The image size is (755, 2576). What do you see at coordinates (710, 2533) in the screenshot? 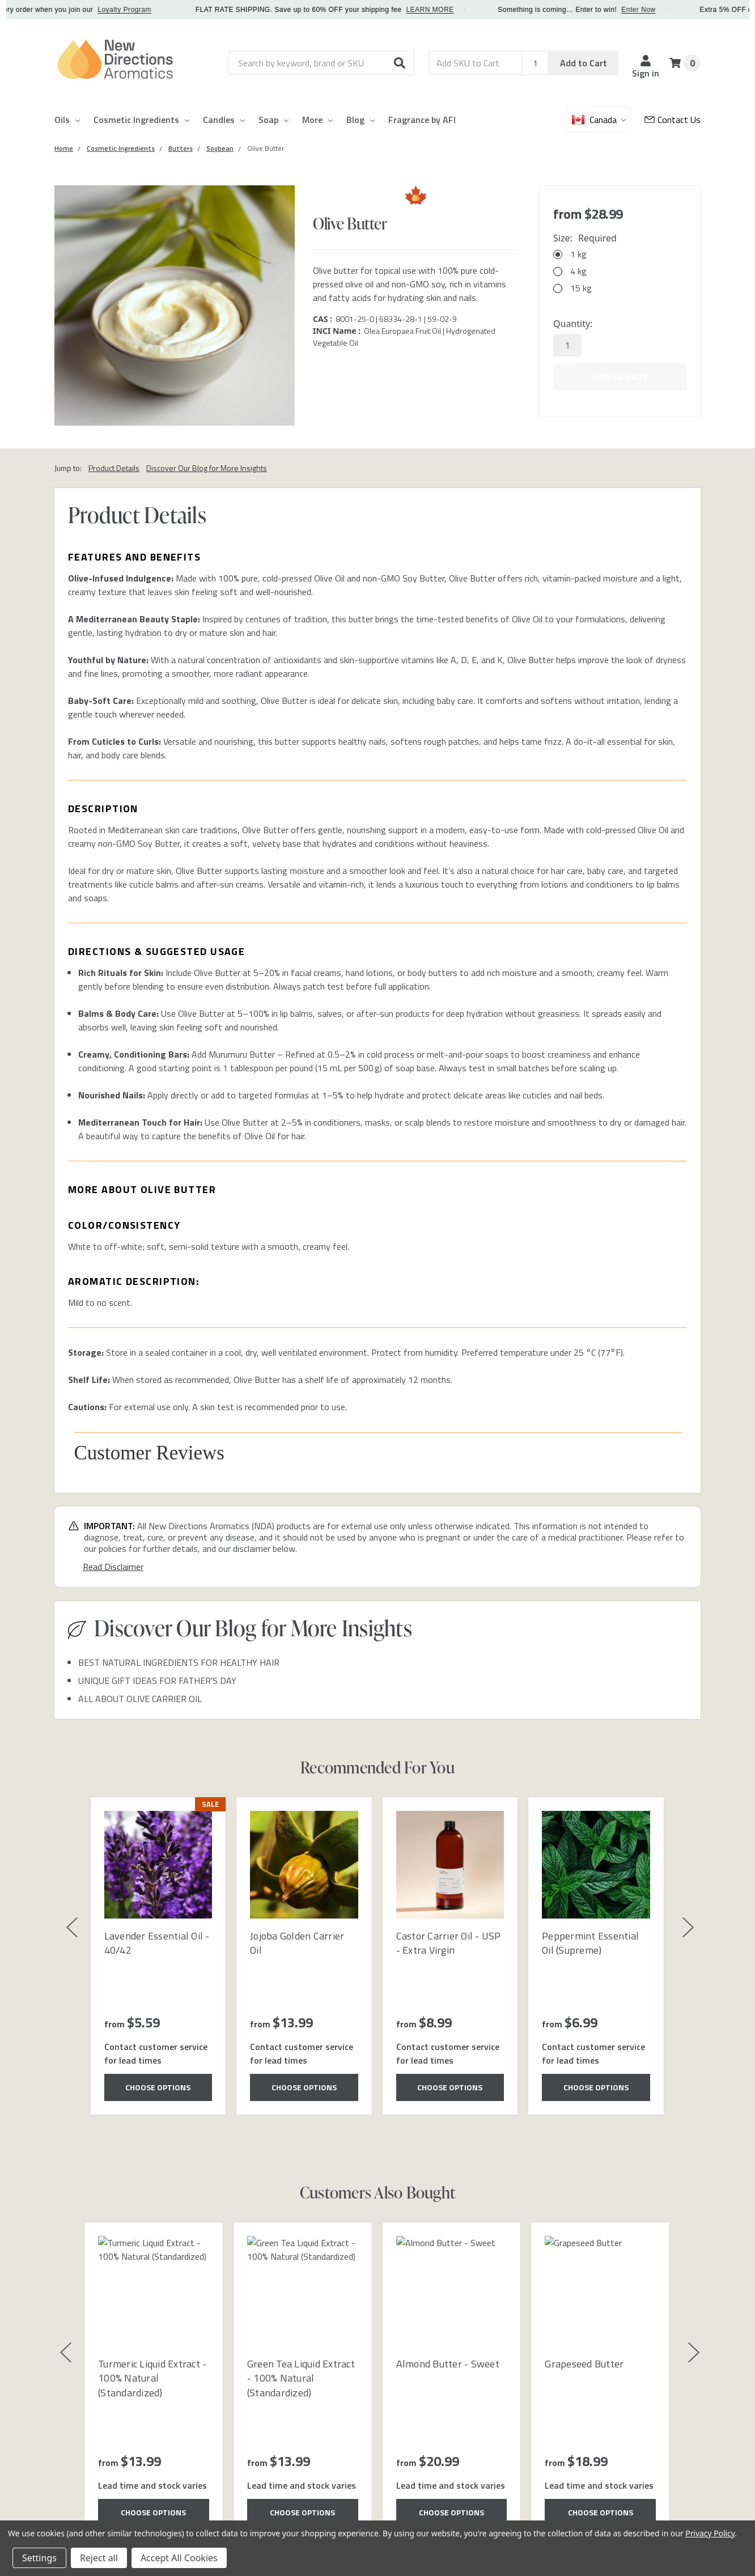
I see `Privacy Policy` at bounding box center [710, 2533].